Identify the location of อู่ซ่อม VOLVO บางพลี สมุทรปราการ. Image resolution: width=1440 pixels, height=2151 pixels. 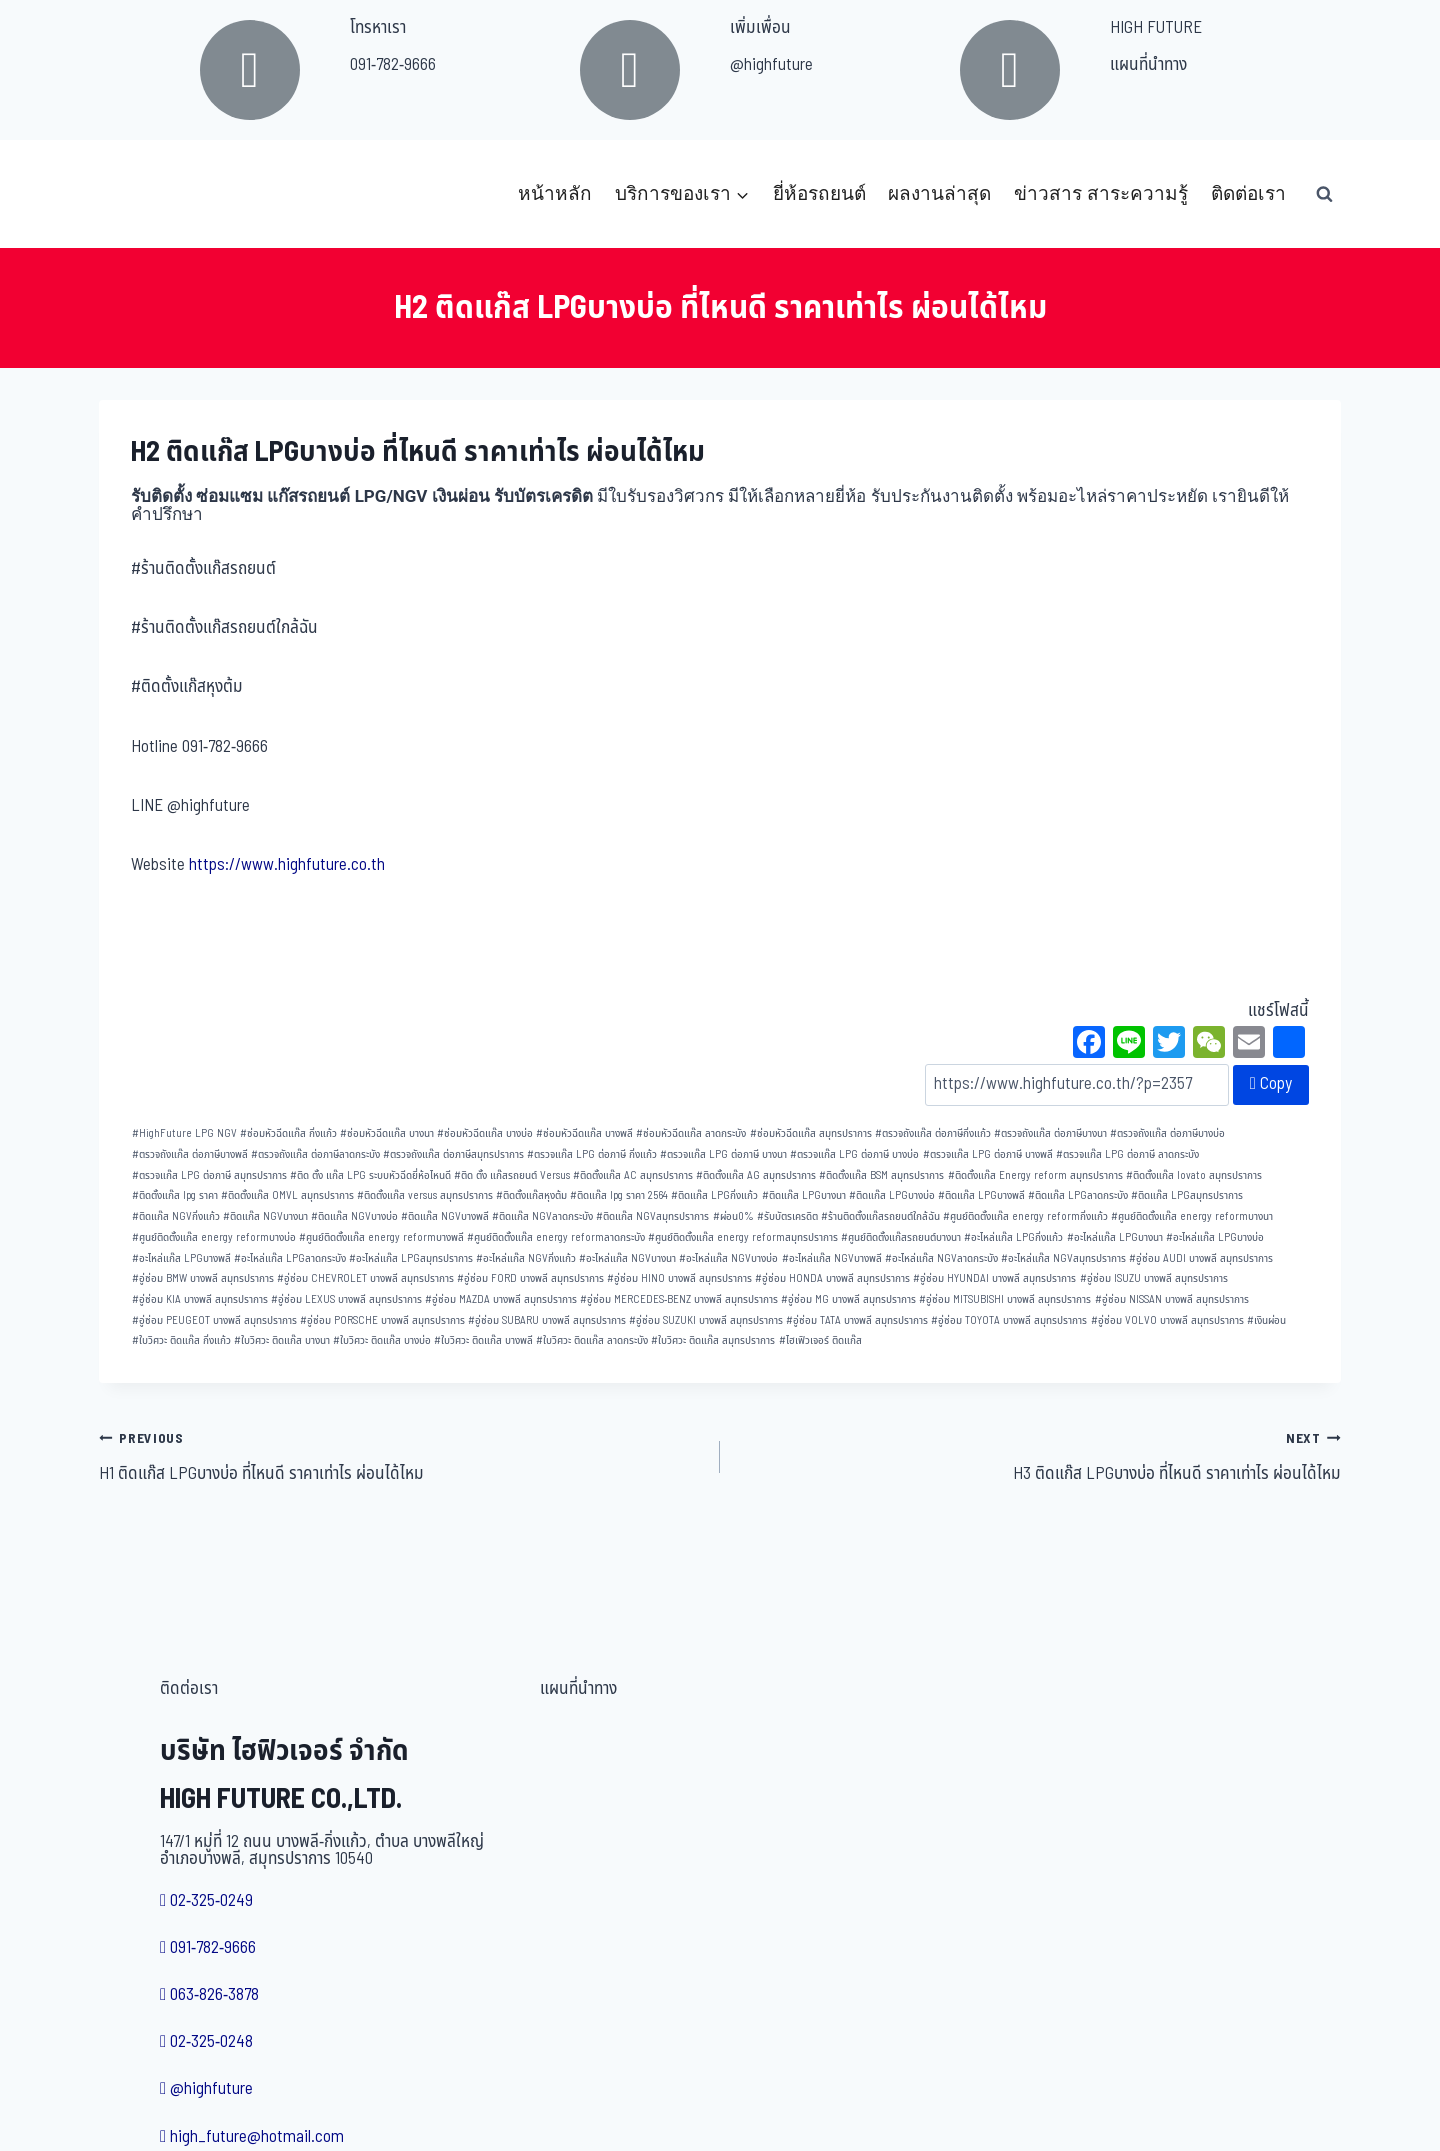
(1167, 1320).